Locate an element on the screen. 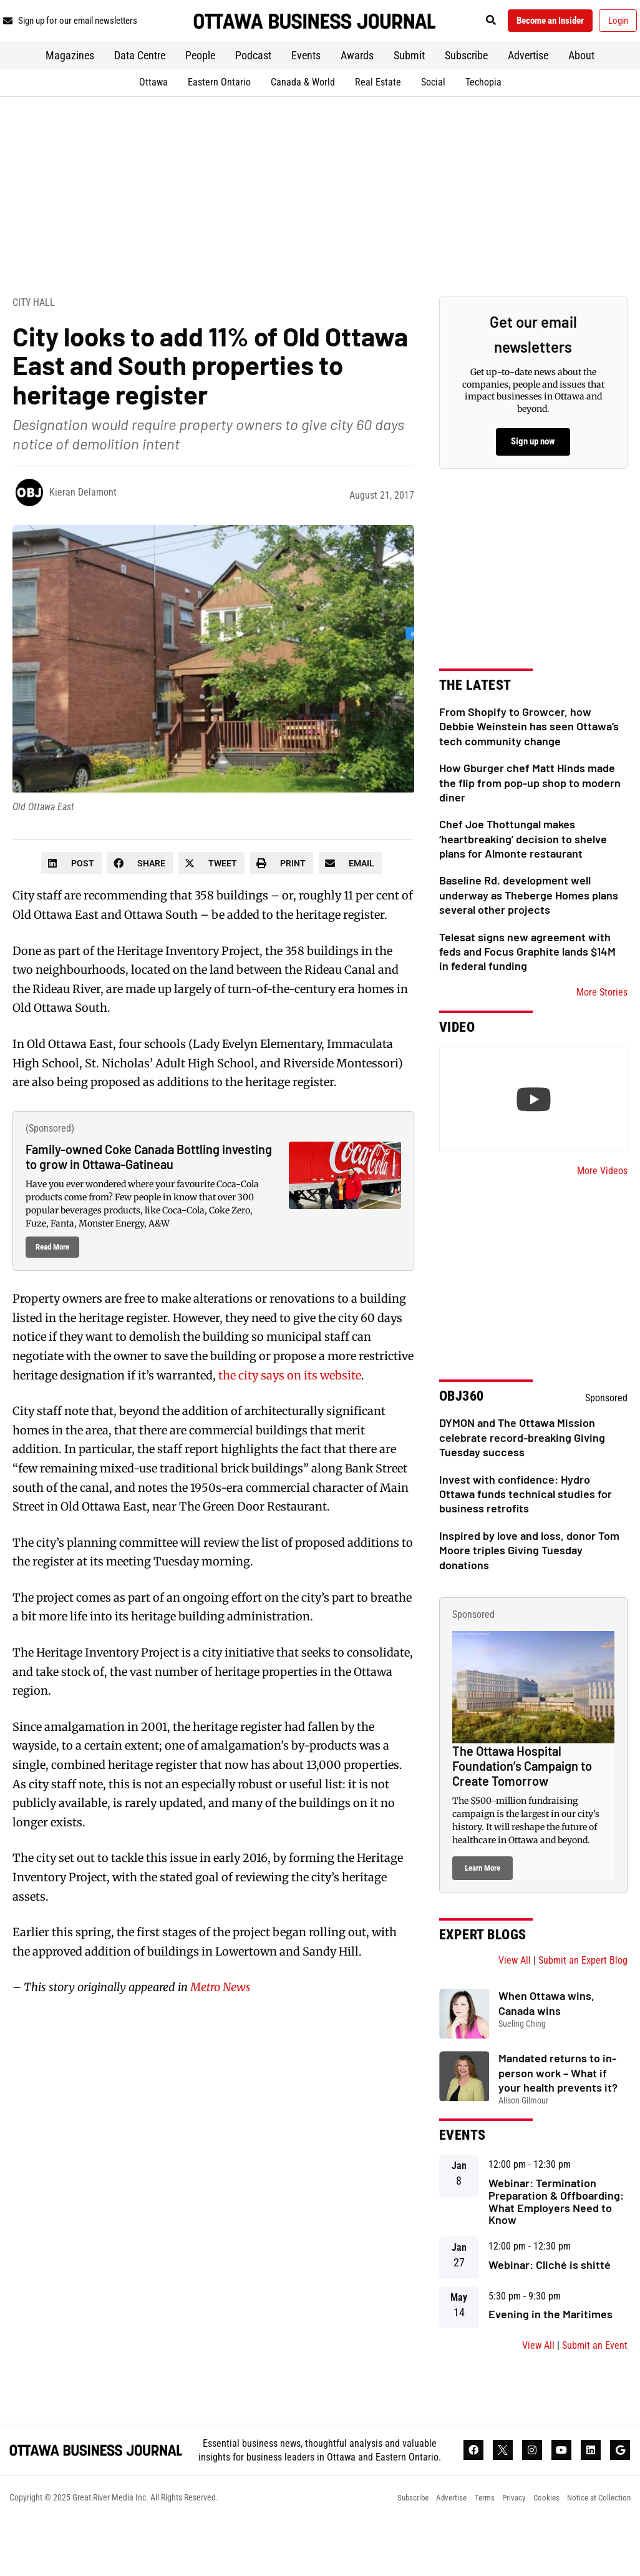  Cookies is located at coordinates (540, 2554).